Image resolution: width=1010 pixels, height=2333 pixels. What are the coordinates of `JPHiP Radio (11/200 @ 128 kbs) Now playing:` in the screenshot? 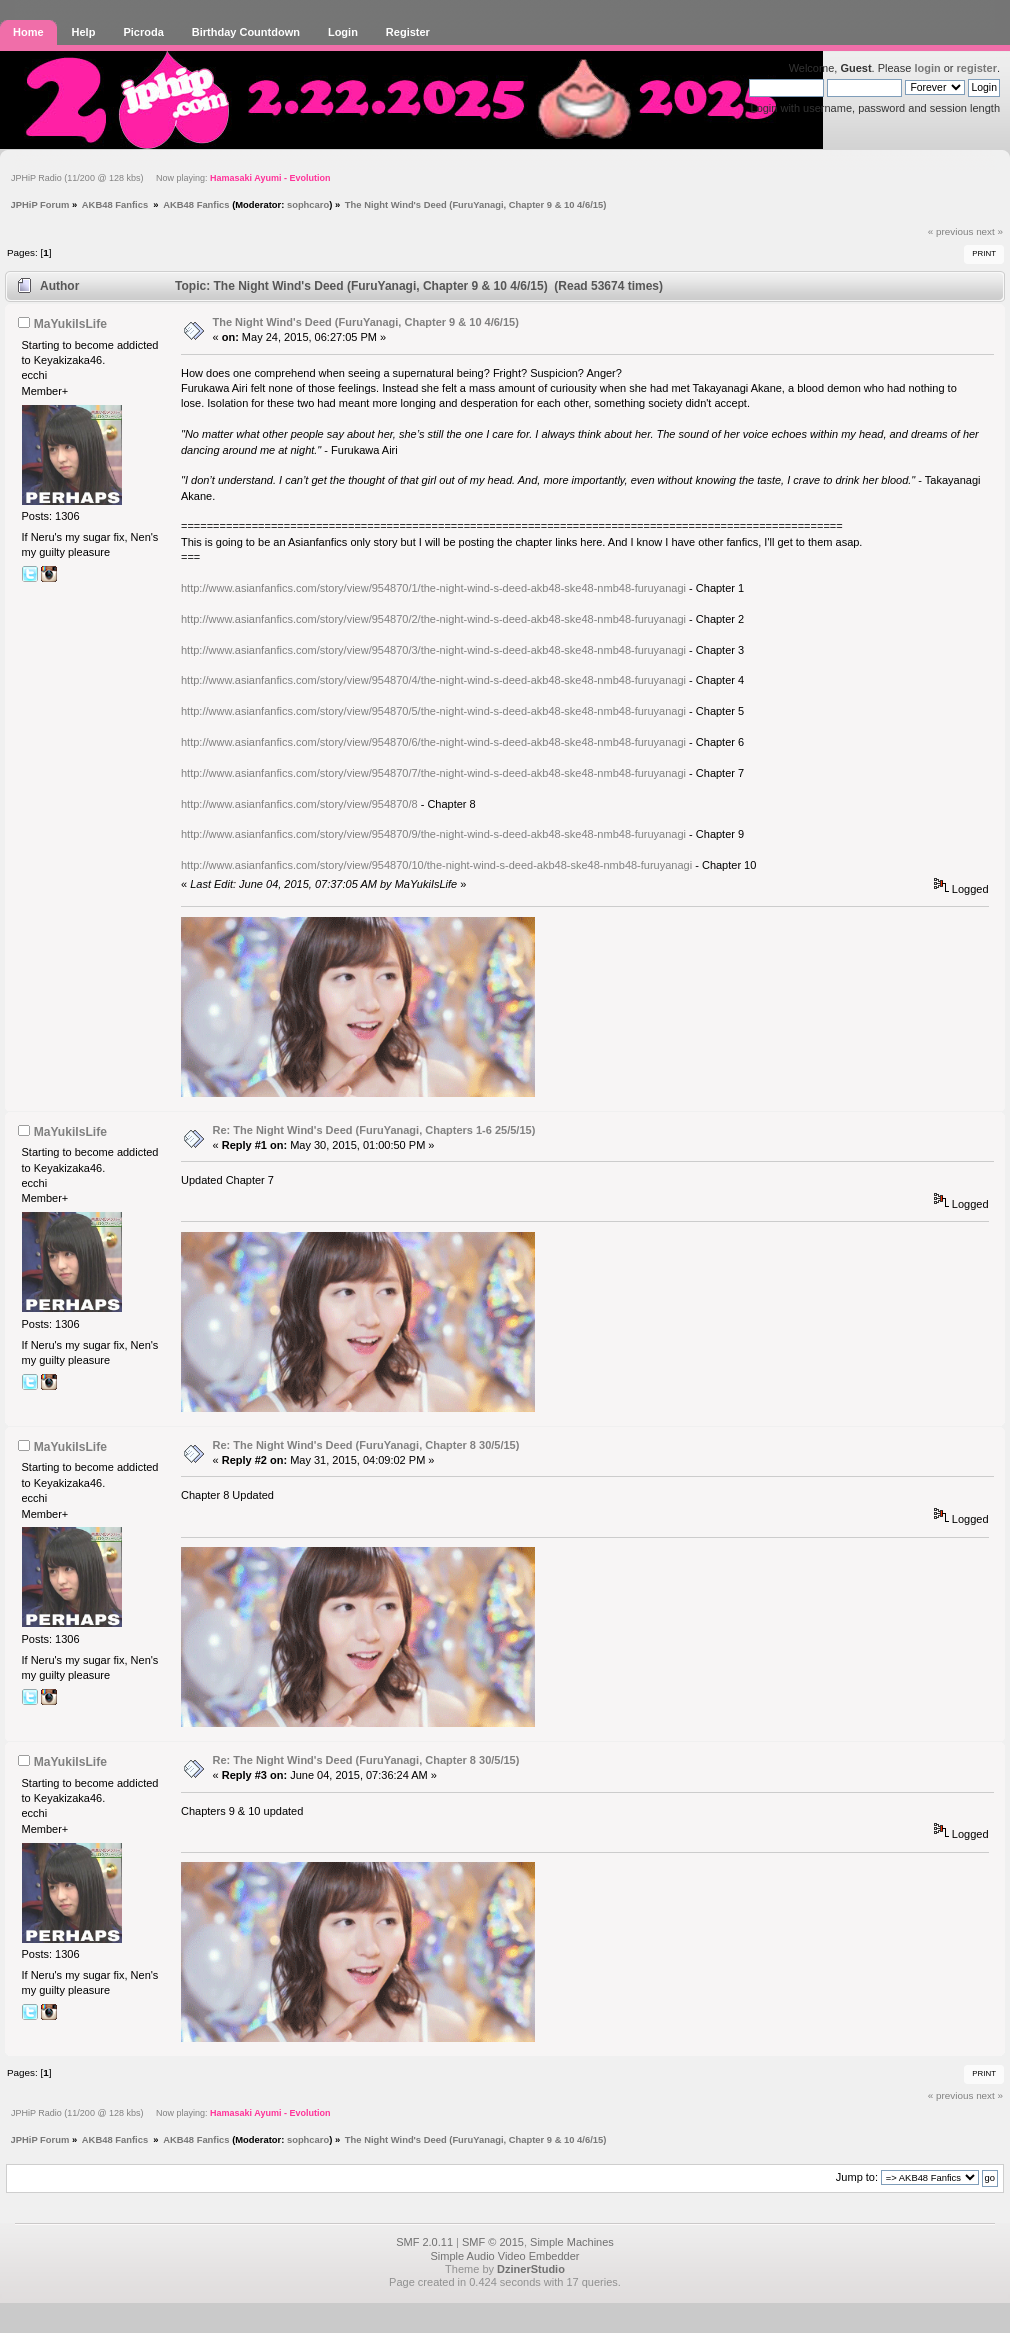 It's located at (170, 178).